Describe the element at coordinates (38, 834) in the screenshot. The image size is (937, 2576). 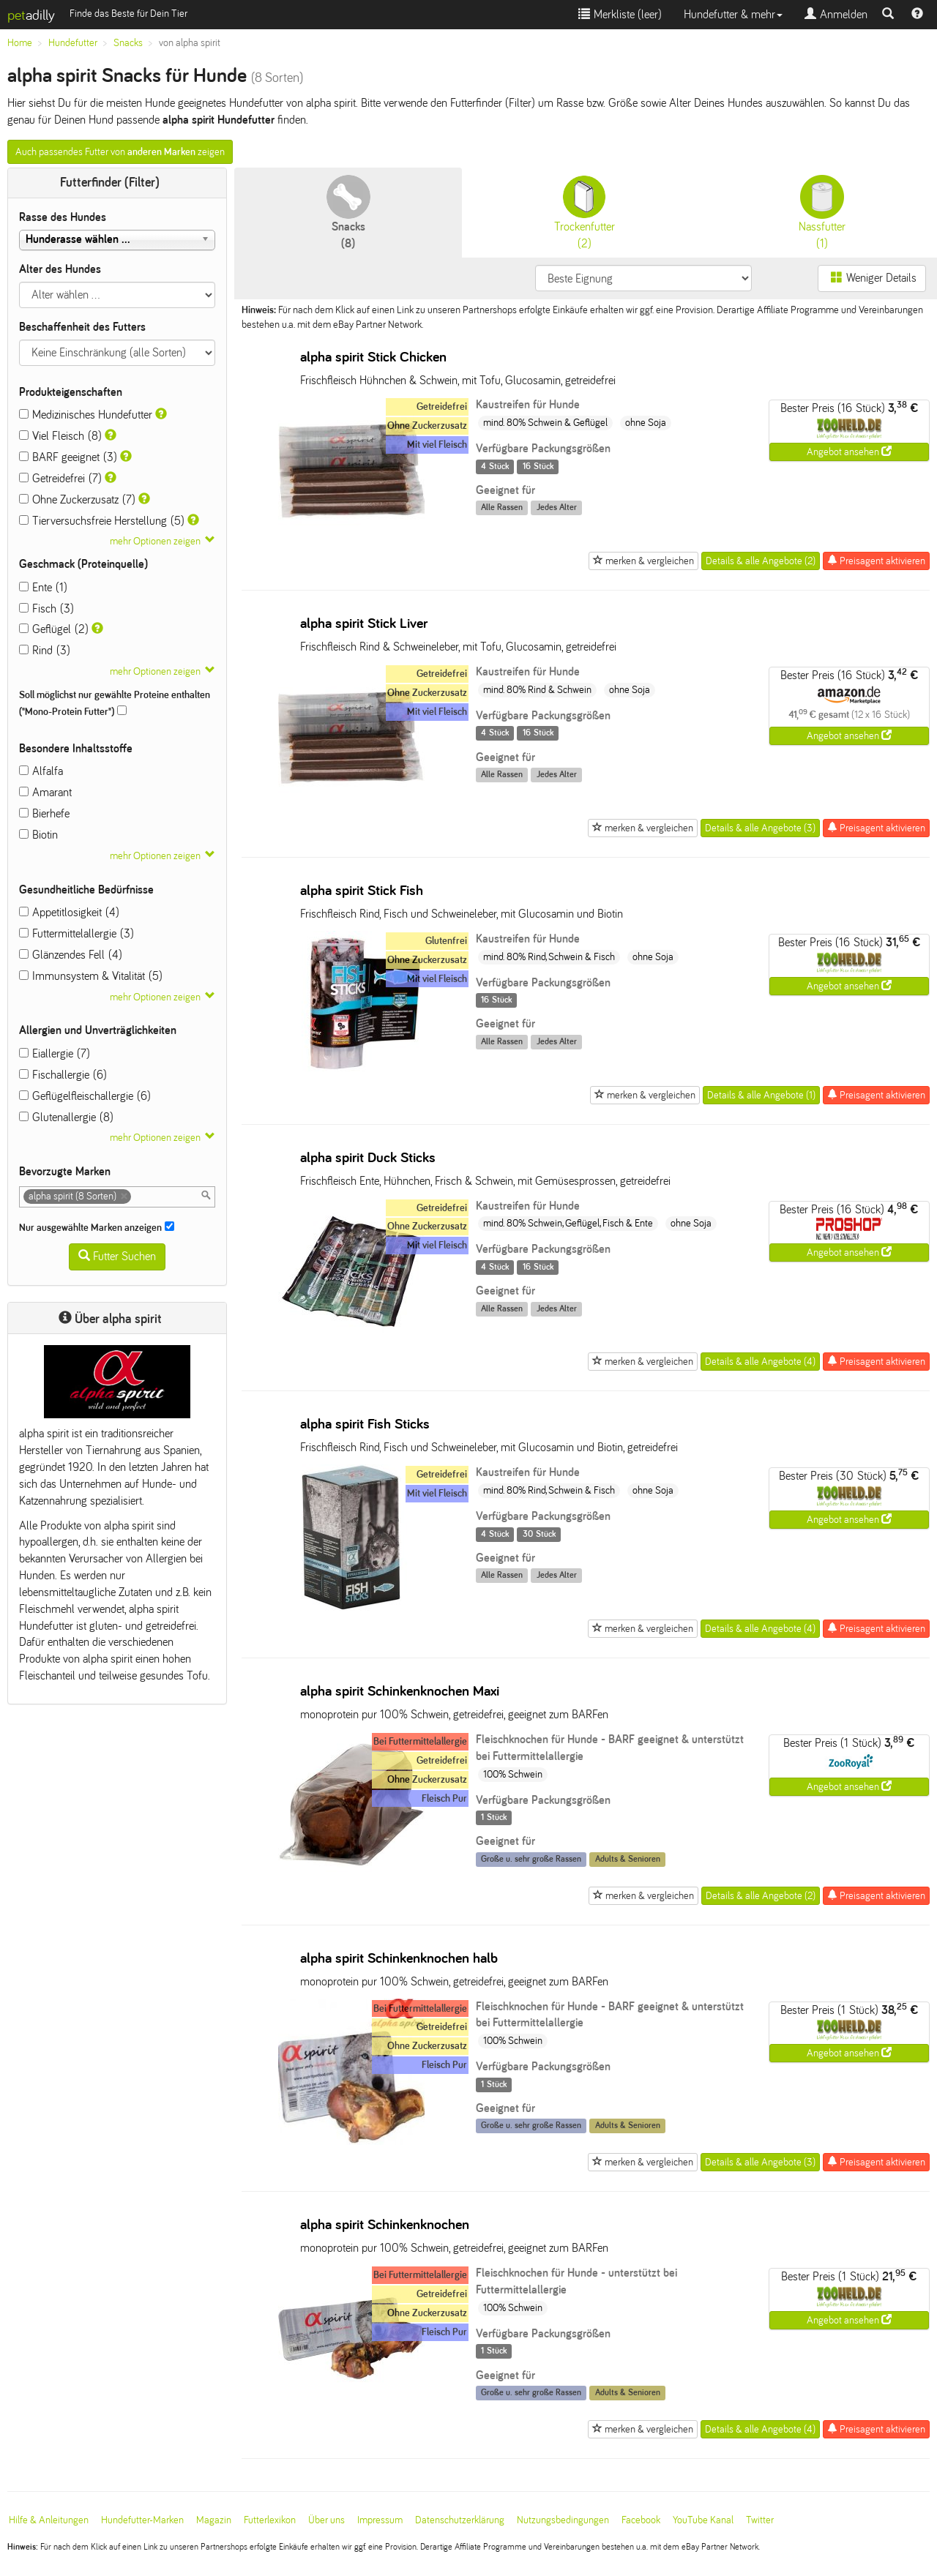
I see `Biotin` at that location.